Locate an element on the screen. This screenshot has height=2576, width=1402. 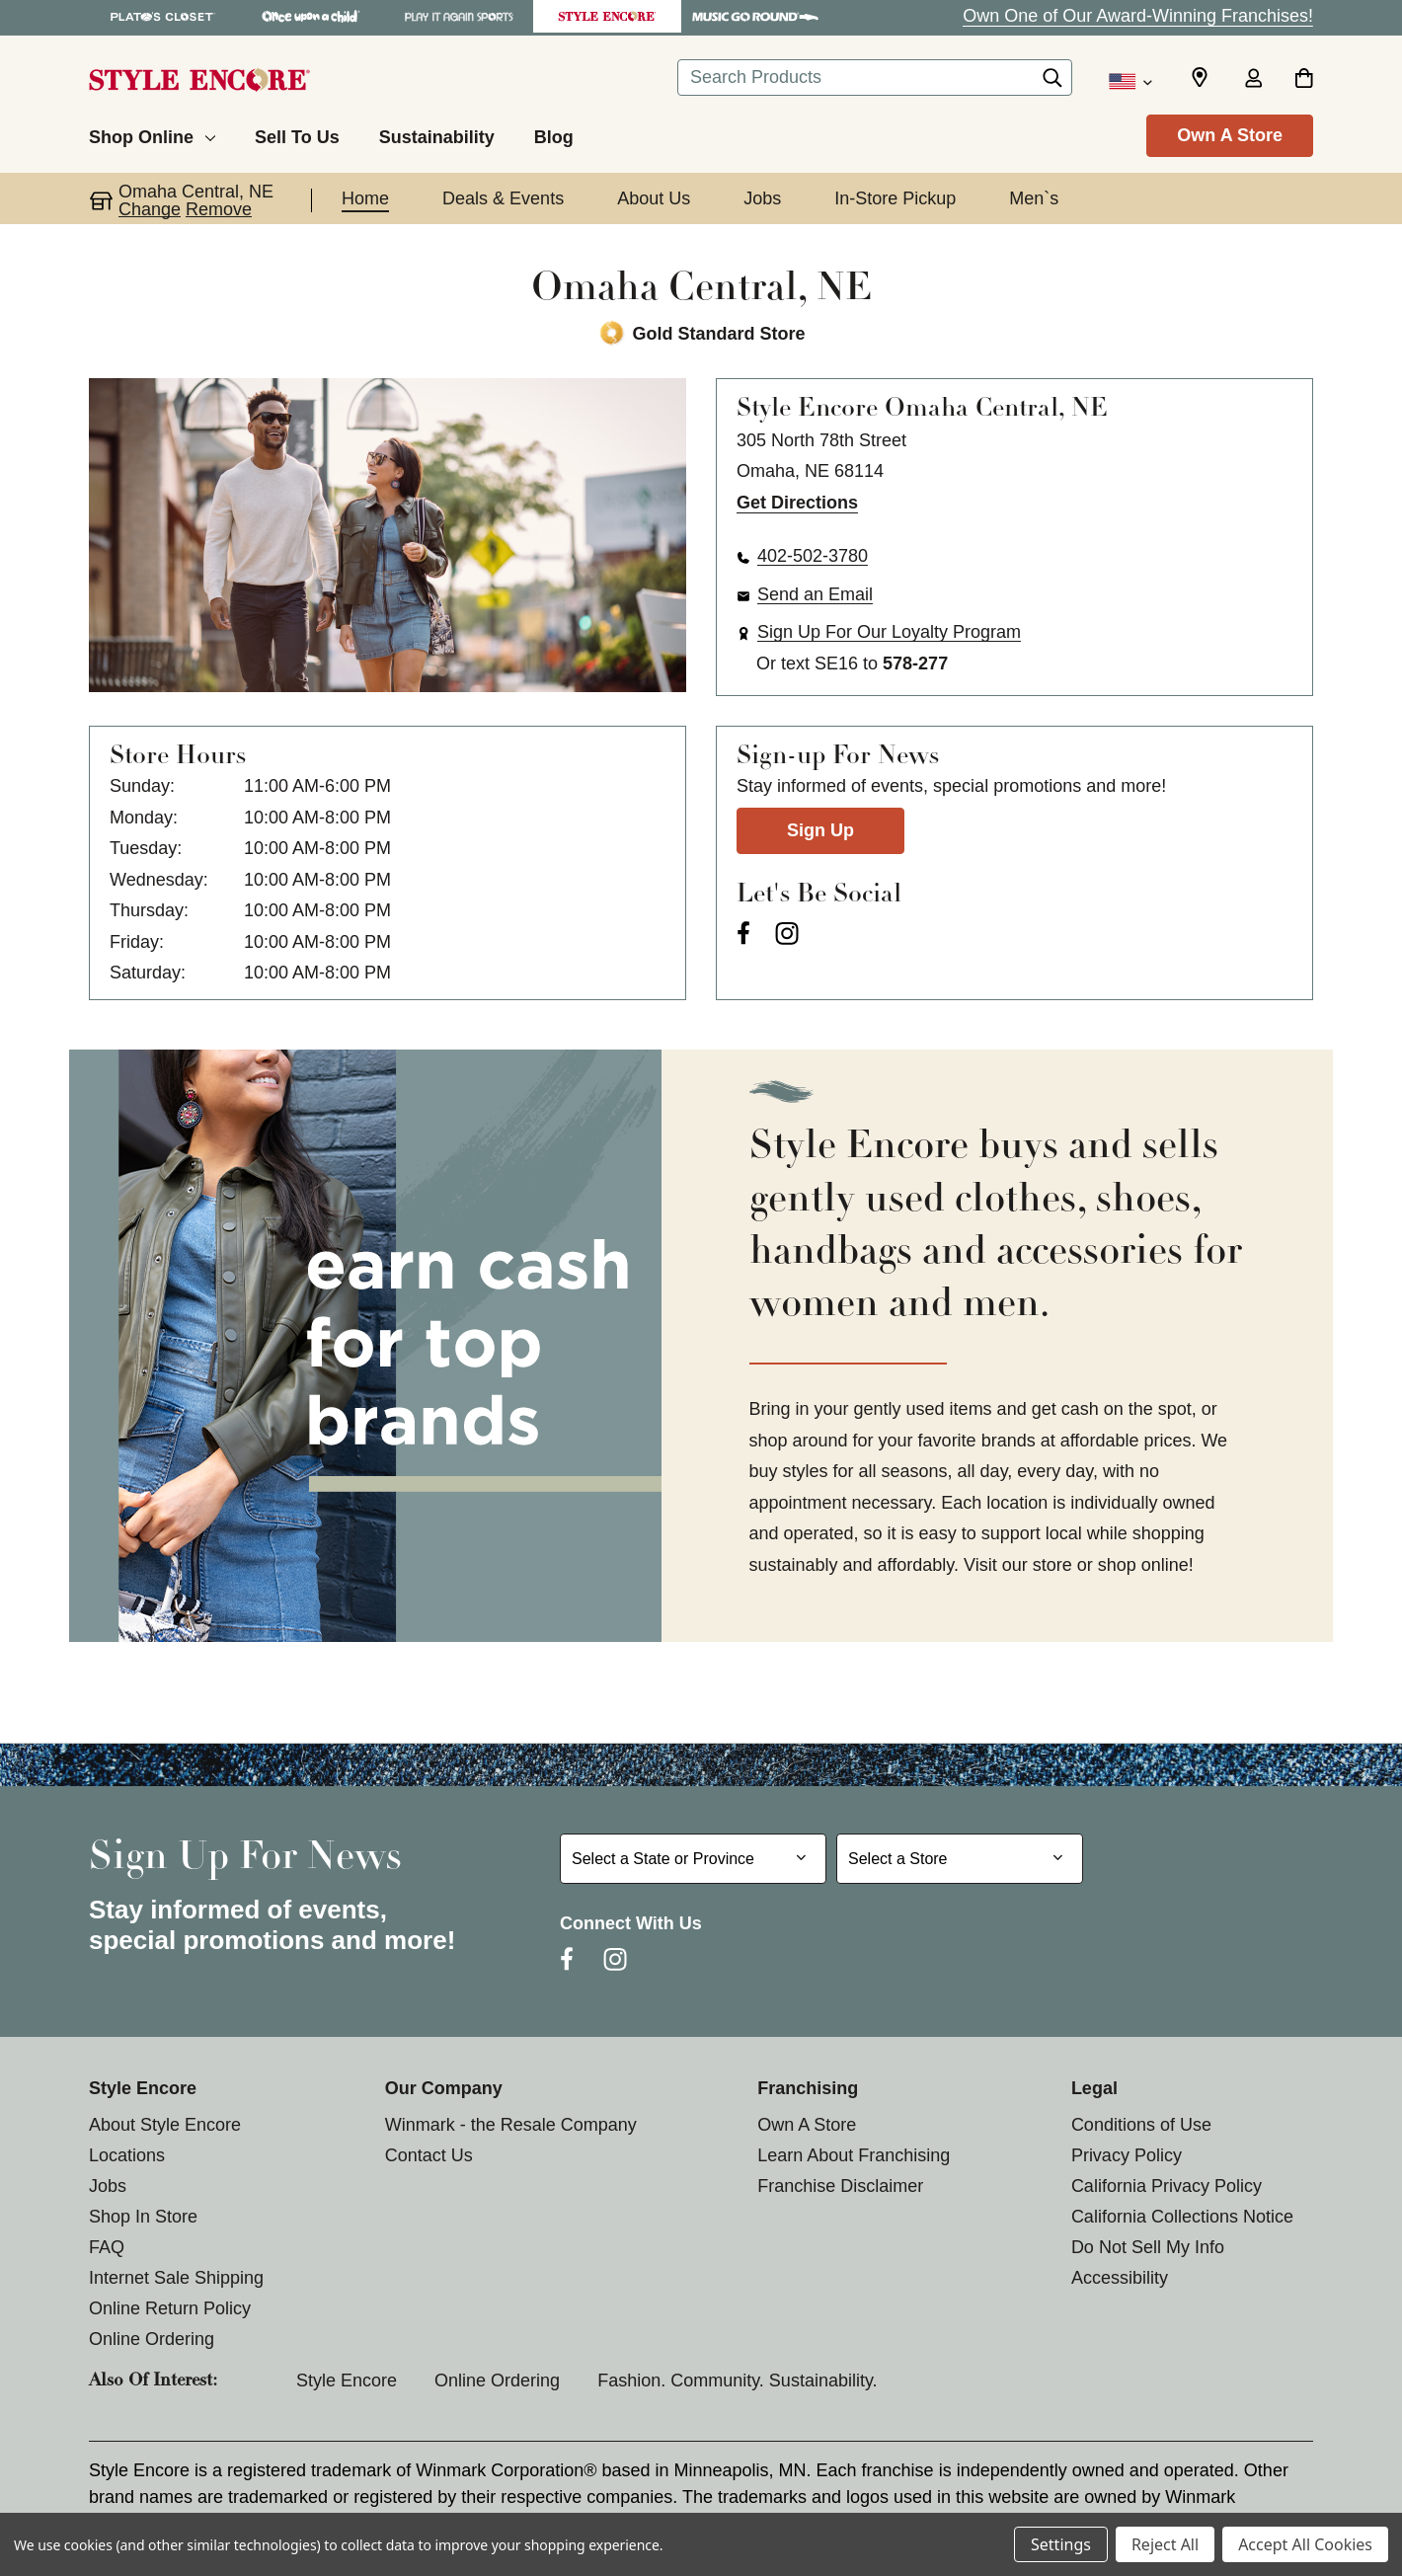
Settings is located at coordinates (1061, 2544).